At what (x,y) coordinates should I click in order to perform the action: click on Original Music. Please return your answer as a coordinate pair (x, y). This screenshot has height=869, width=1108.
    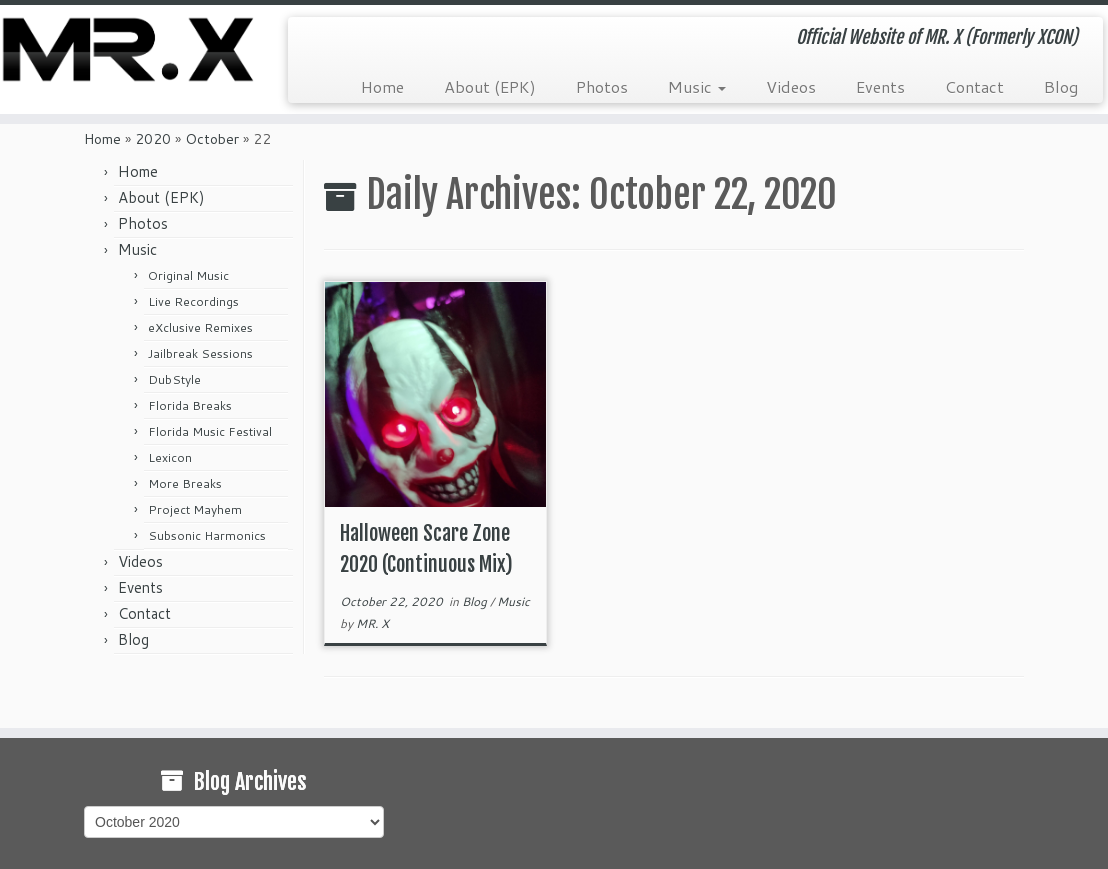
    Looking at the image, I should click on (188, 275).